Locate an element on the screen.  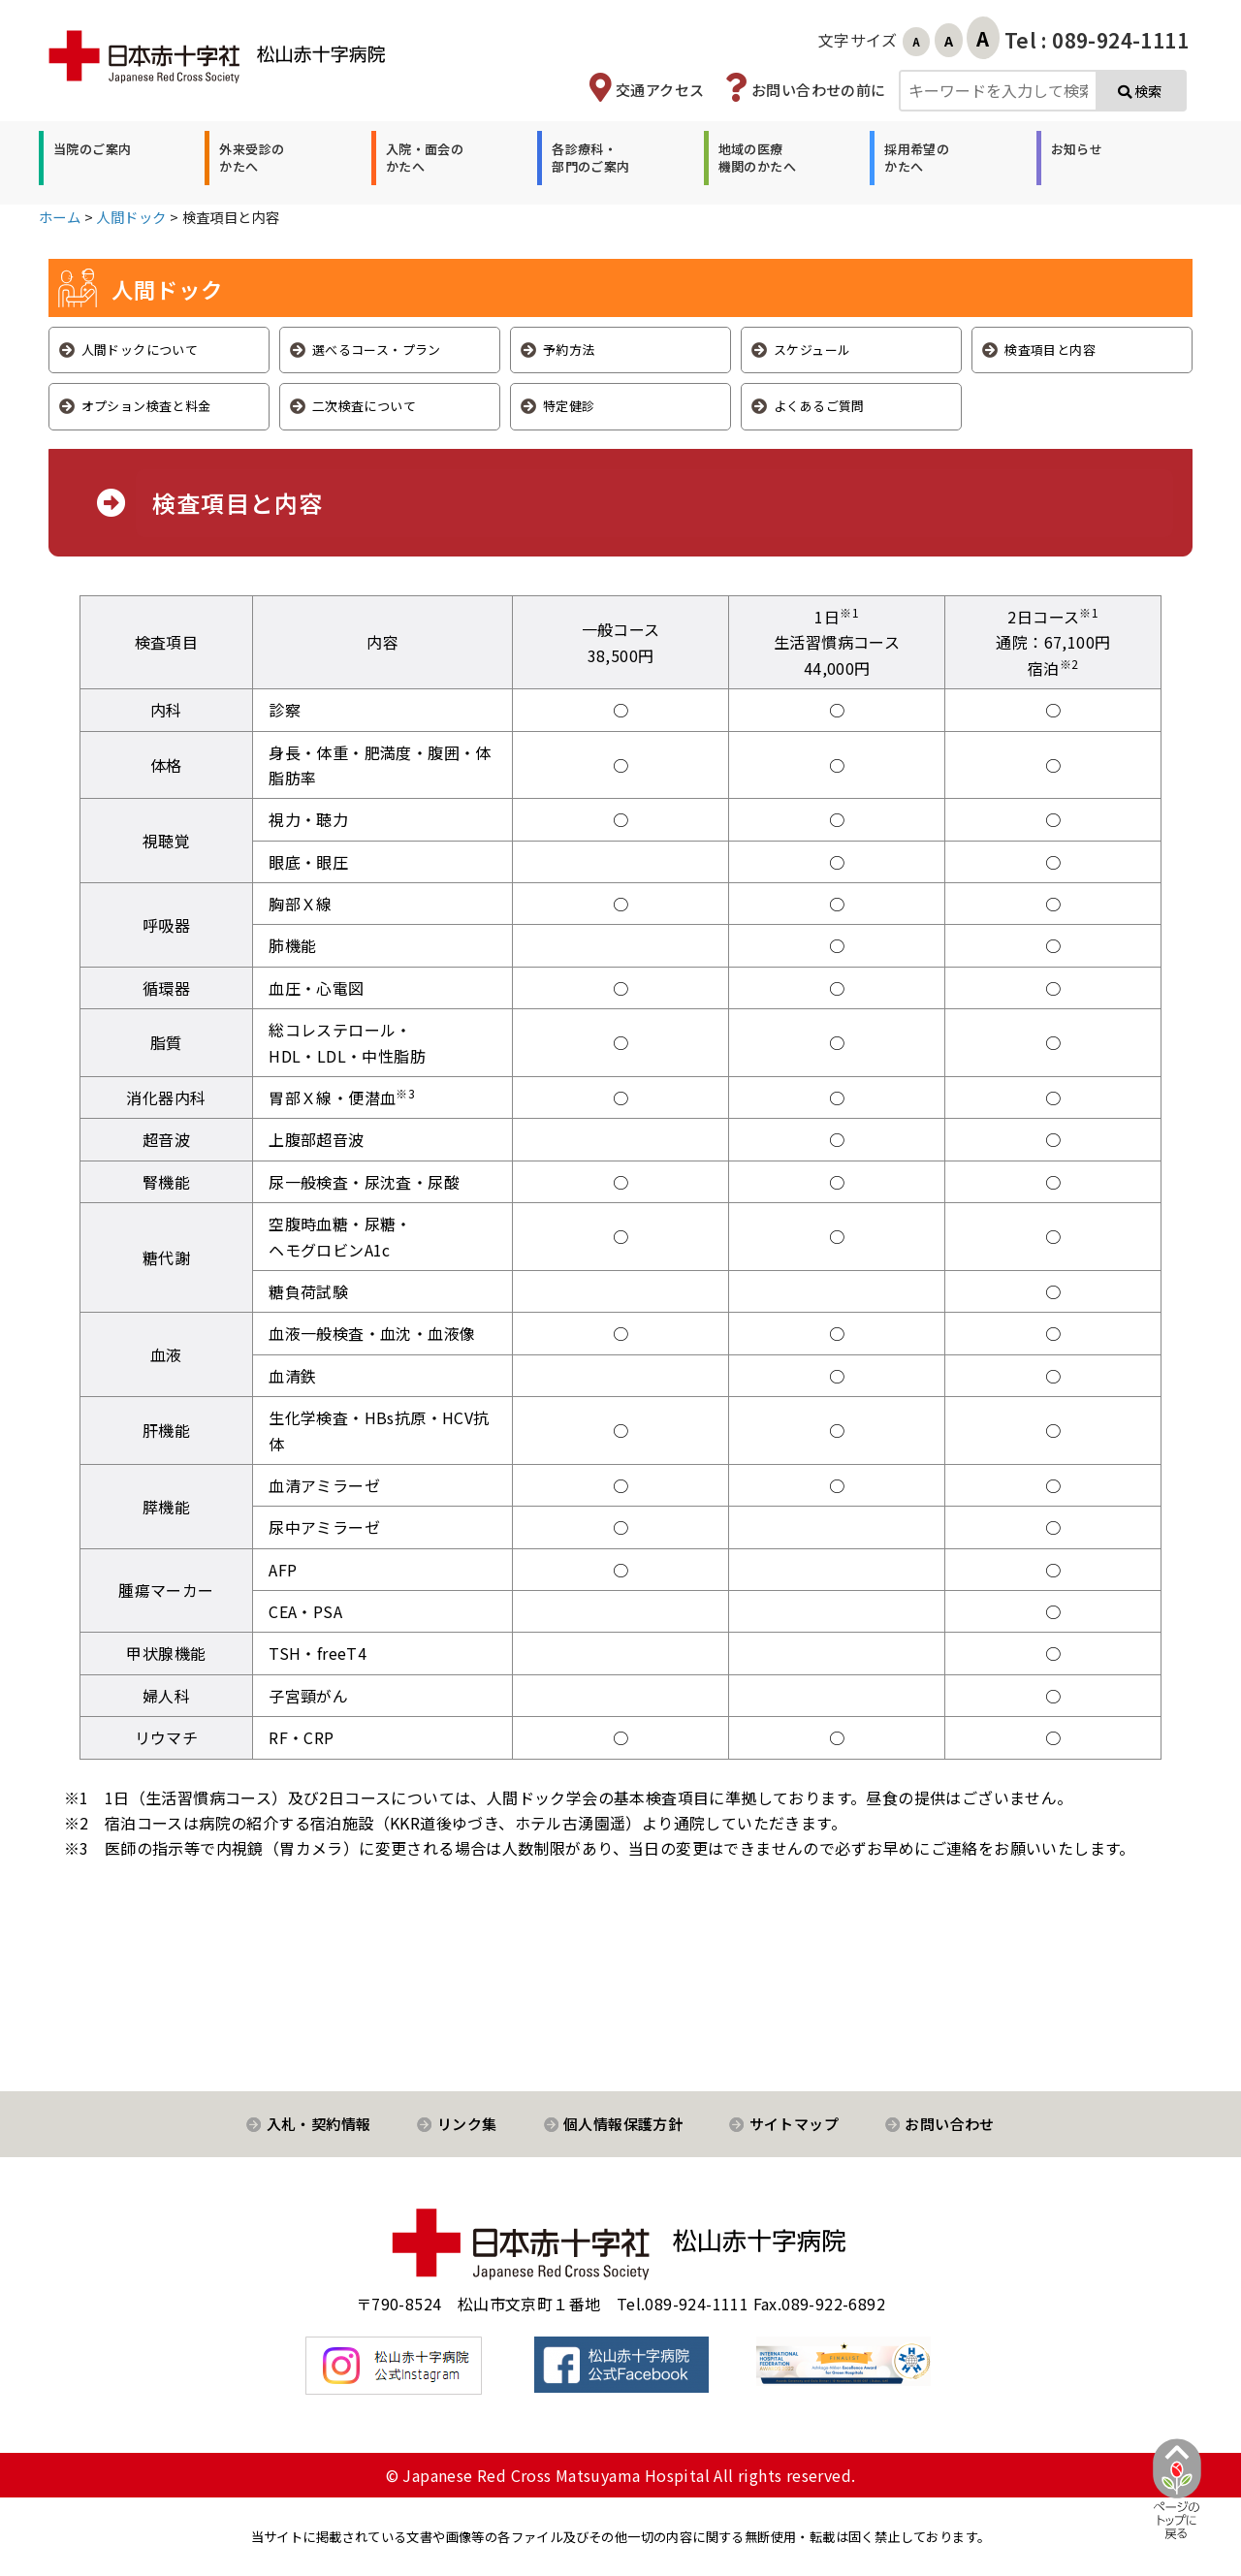
スケジュール is located at coordinates (812, 349).